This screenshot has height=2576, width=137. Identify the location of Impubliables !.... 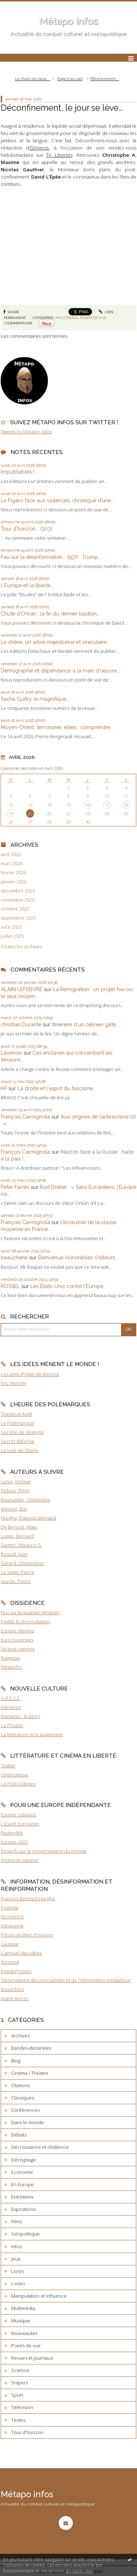
(19, 472).